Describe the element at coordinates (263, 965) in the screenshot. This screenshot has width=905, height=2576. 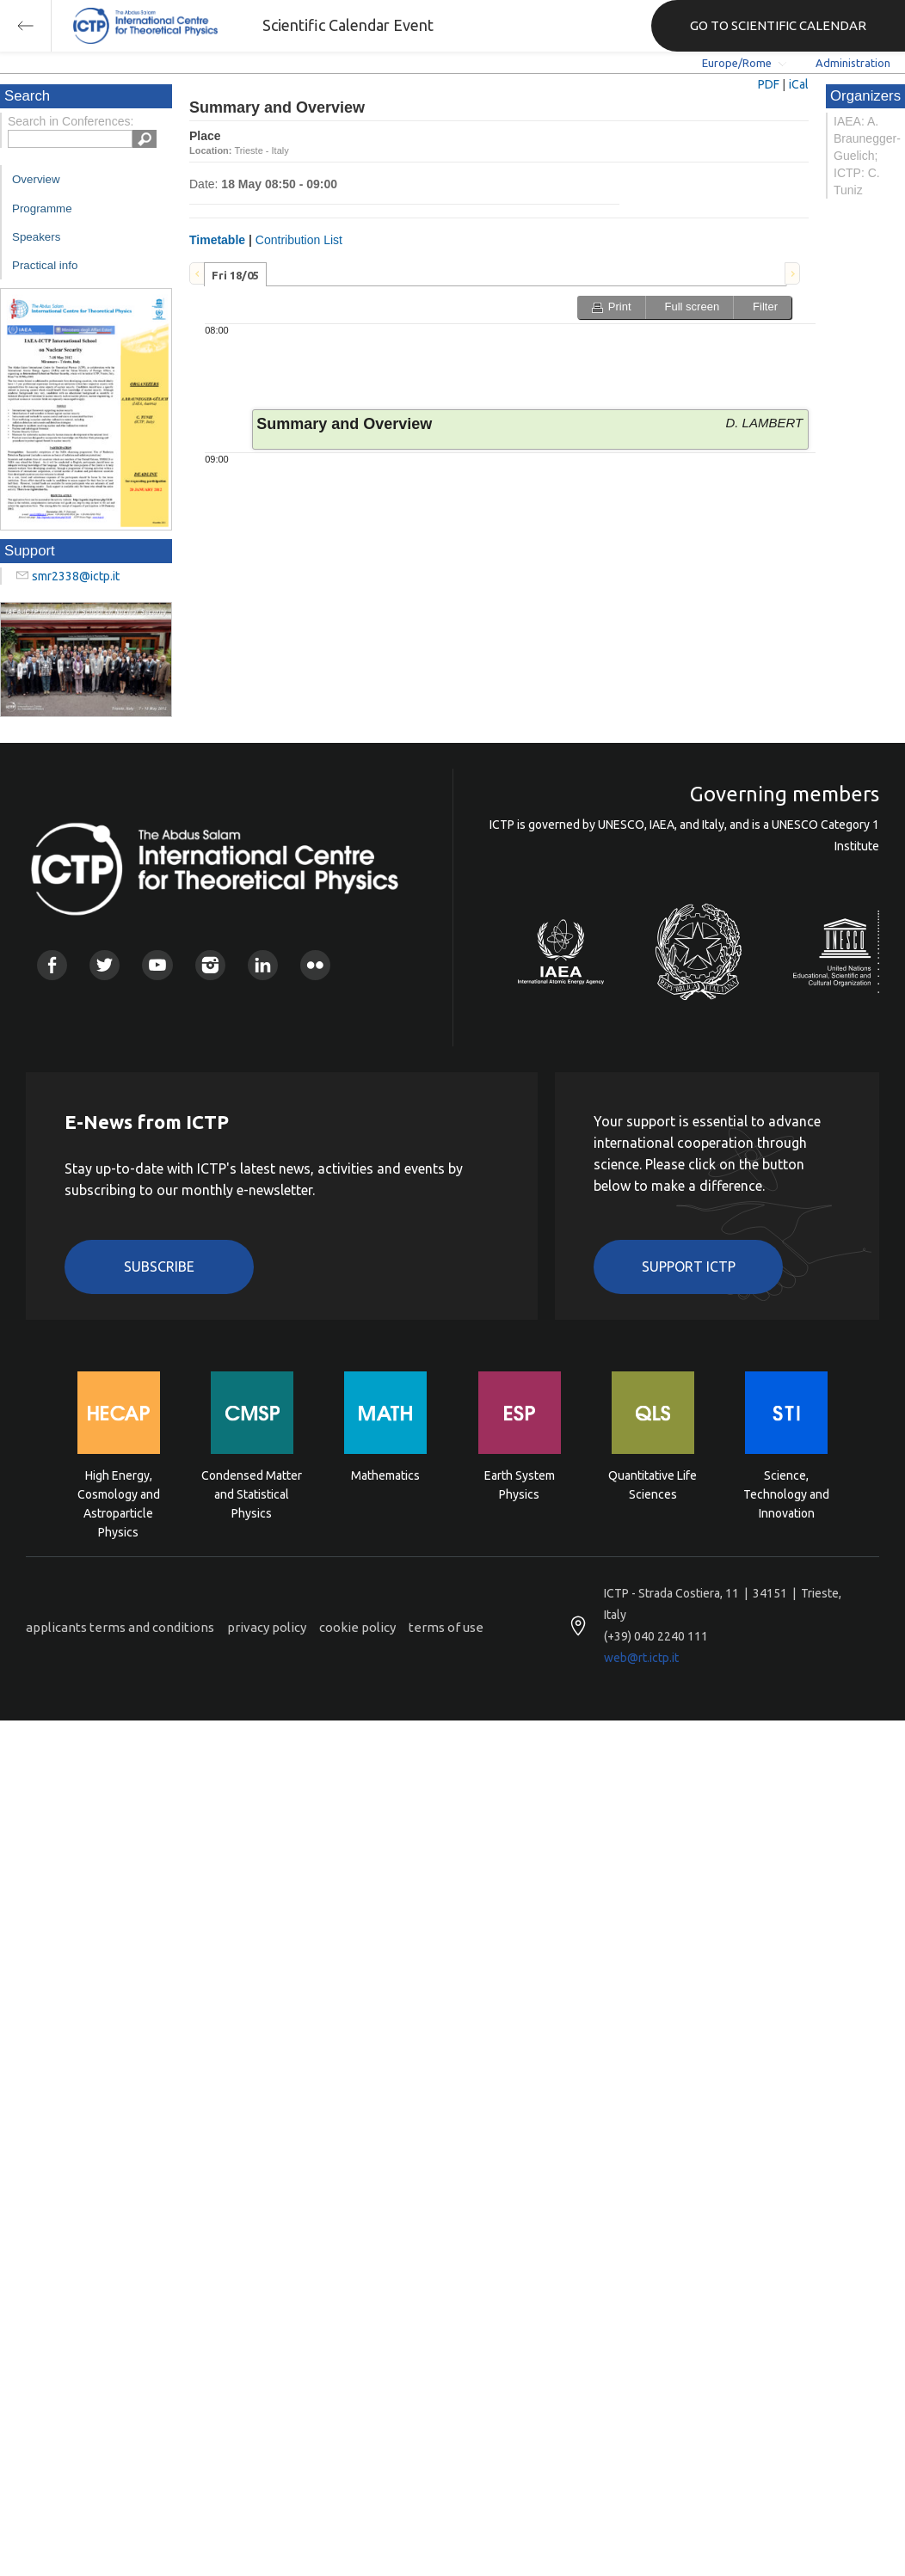
I see `Linkedin` at that location.